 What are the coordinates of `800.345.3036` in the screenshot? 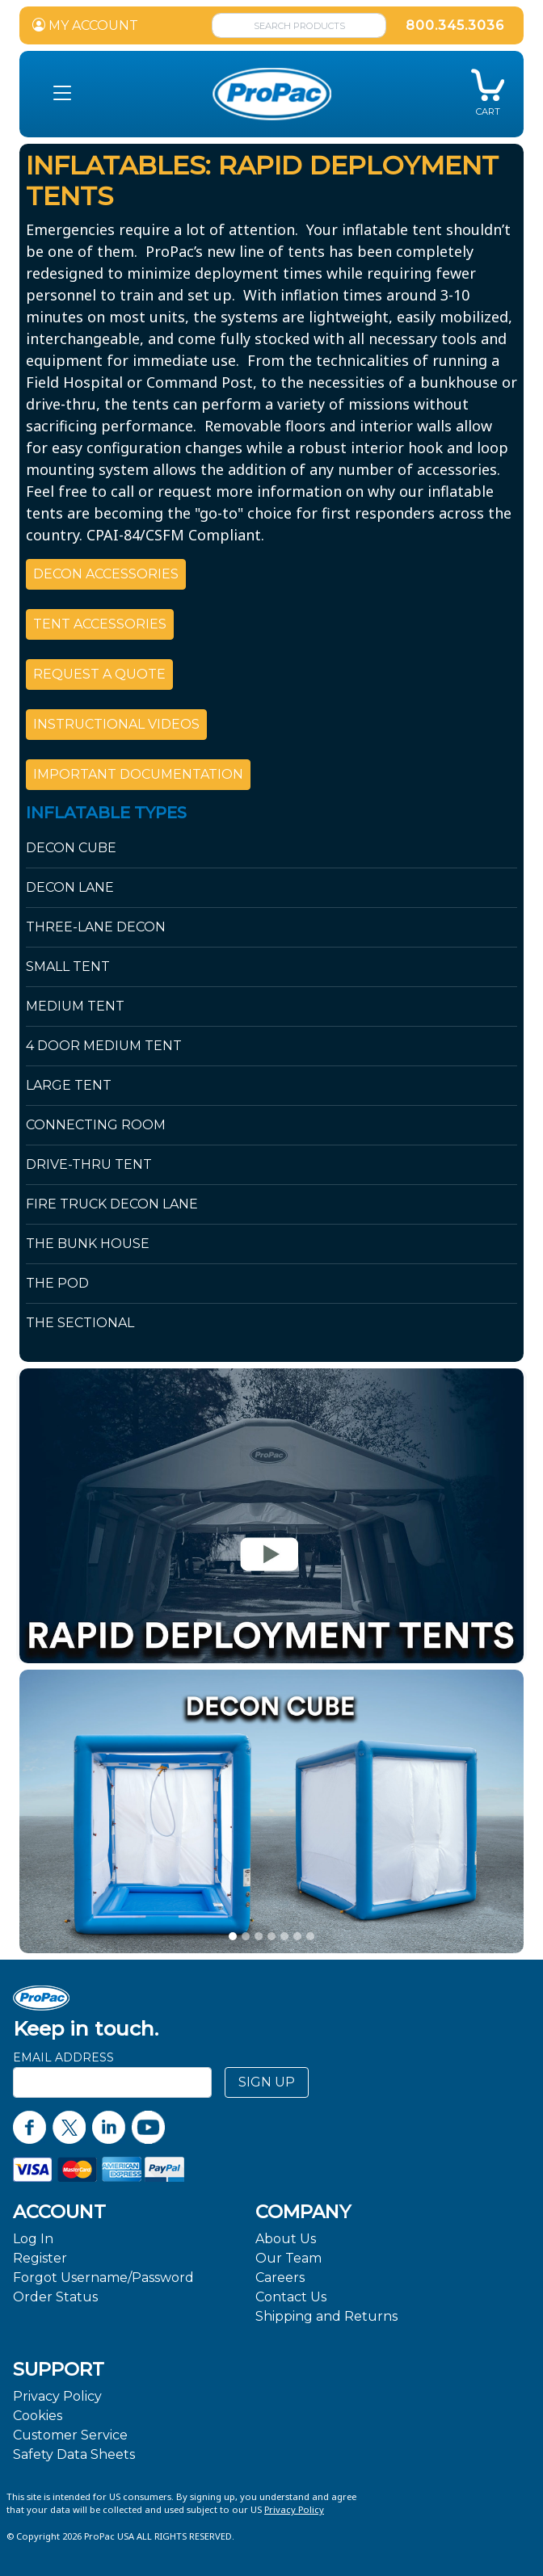 It's located at (455, 25).